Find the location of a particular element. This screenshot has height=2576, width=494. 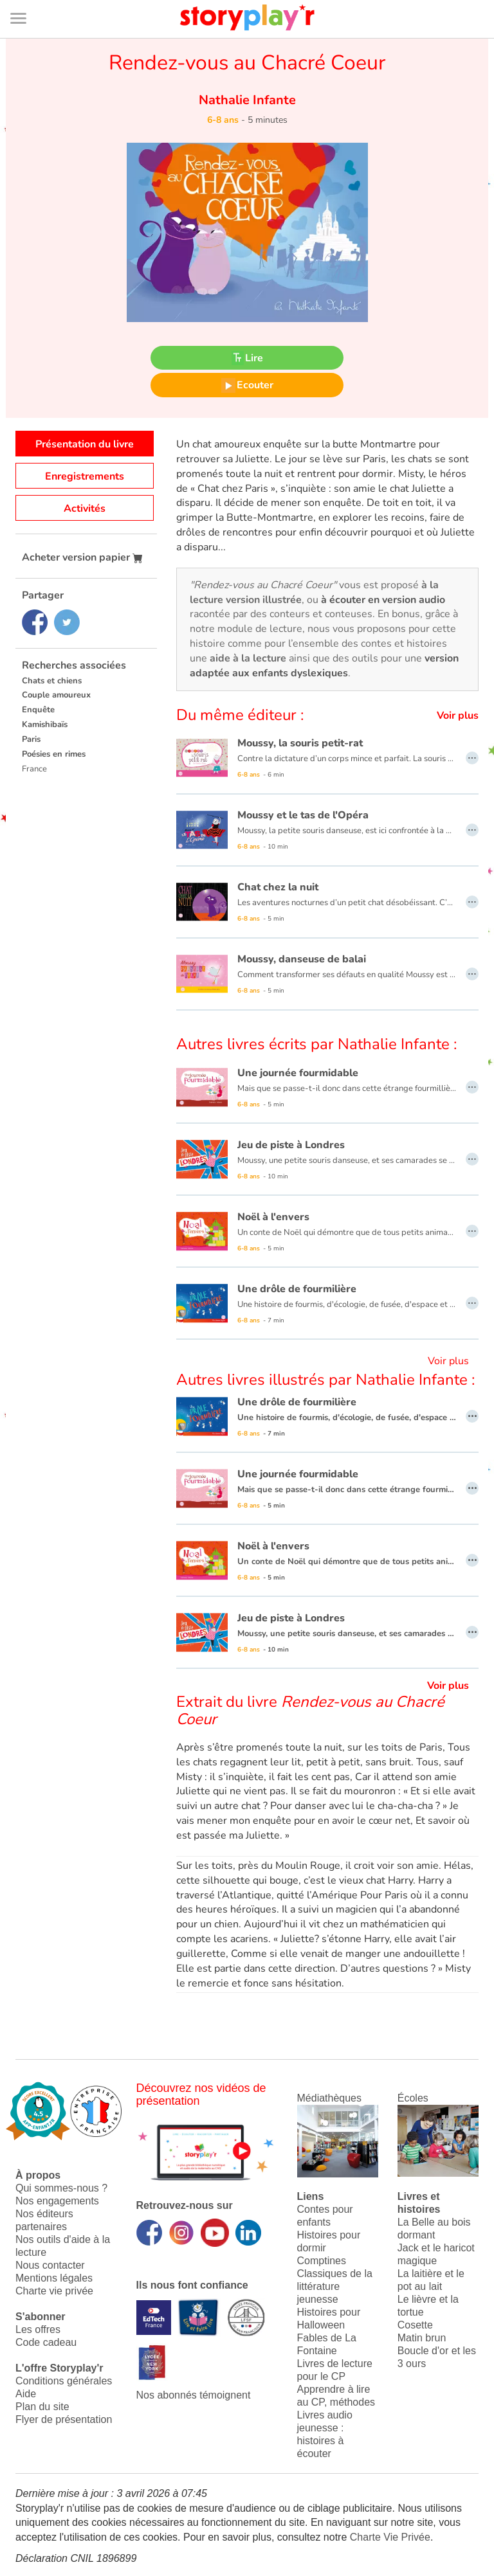

Comptines is located at coordinates (321, 2260).